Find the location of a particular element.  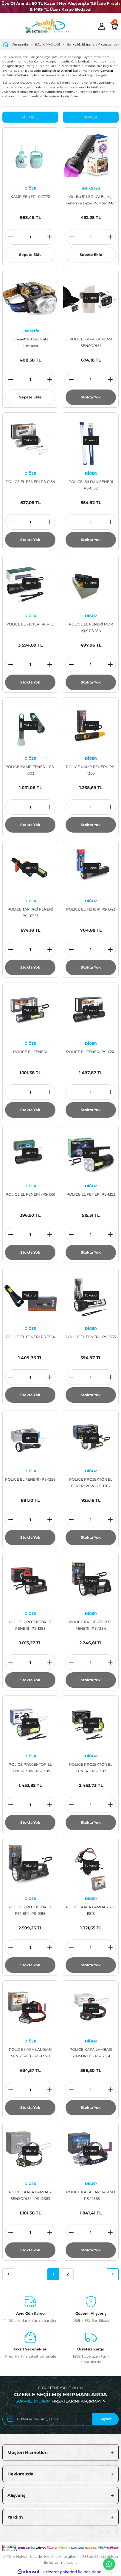

POLICE KAMP FENERİ -PS-1305 is located at coordinates (91, 769).